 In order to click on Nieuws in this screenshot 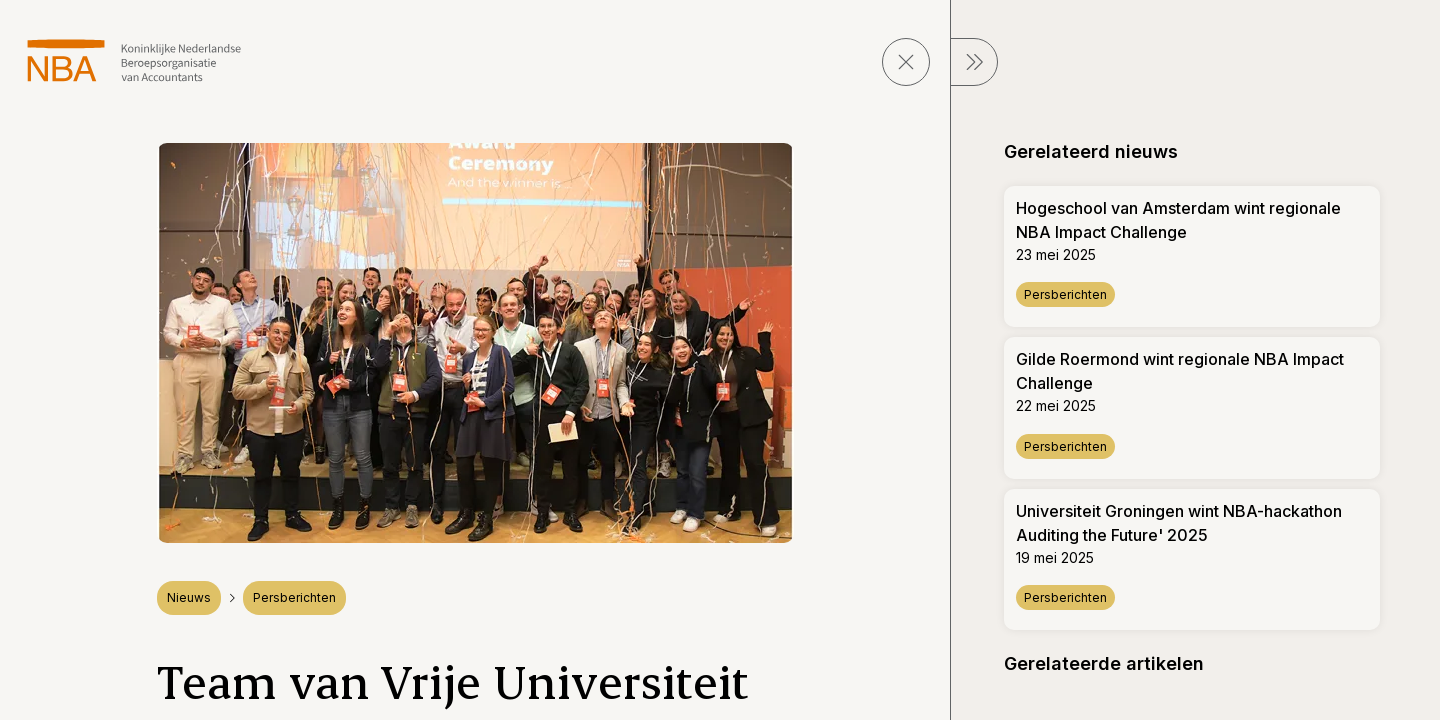, I will do `click(189, 597)`.